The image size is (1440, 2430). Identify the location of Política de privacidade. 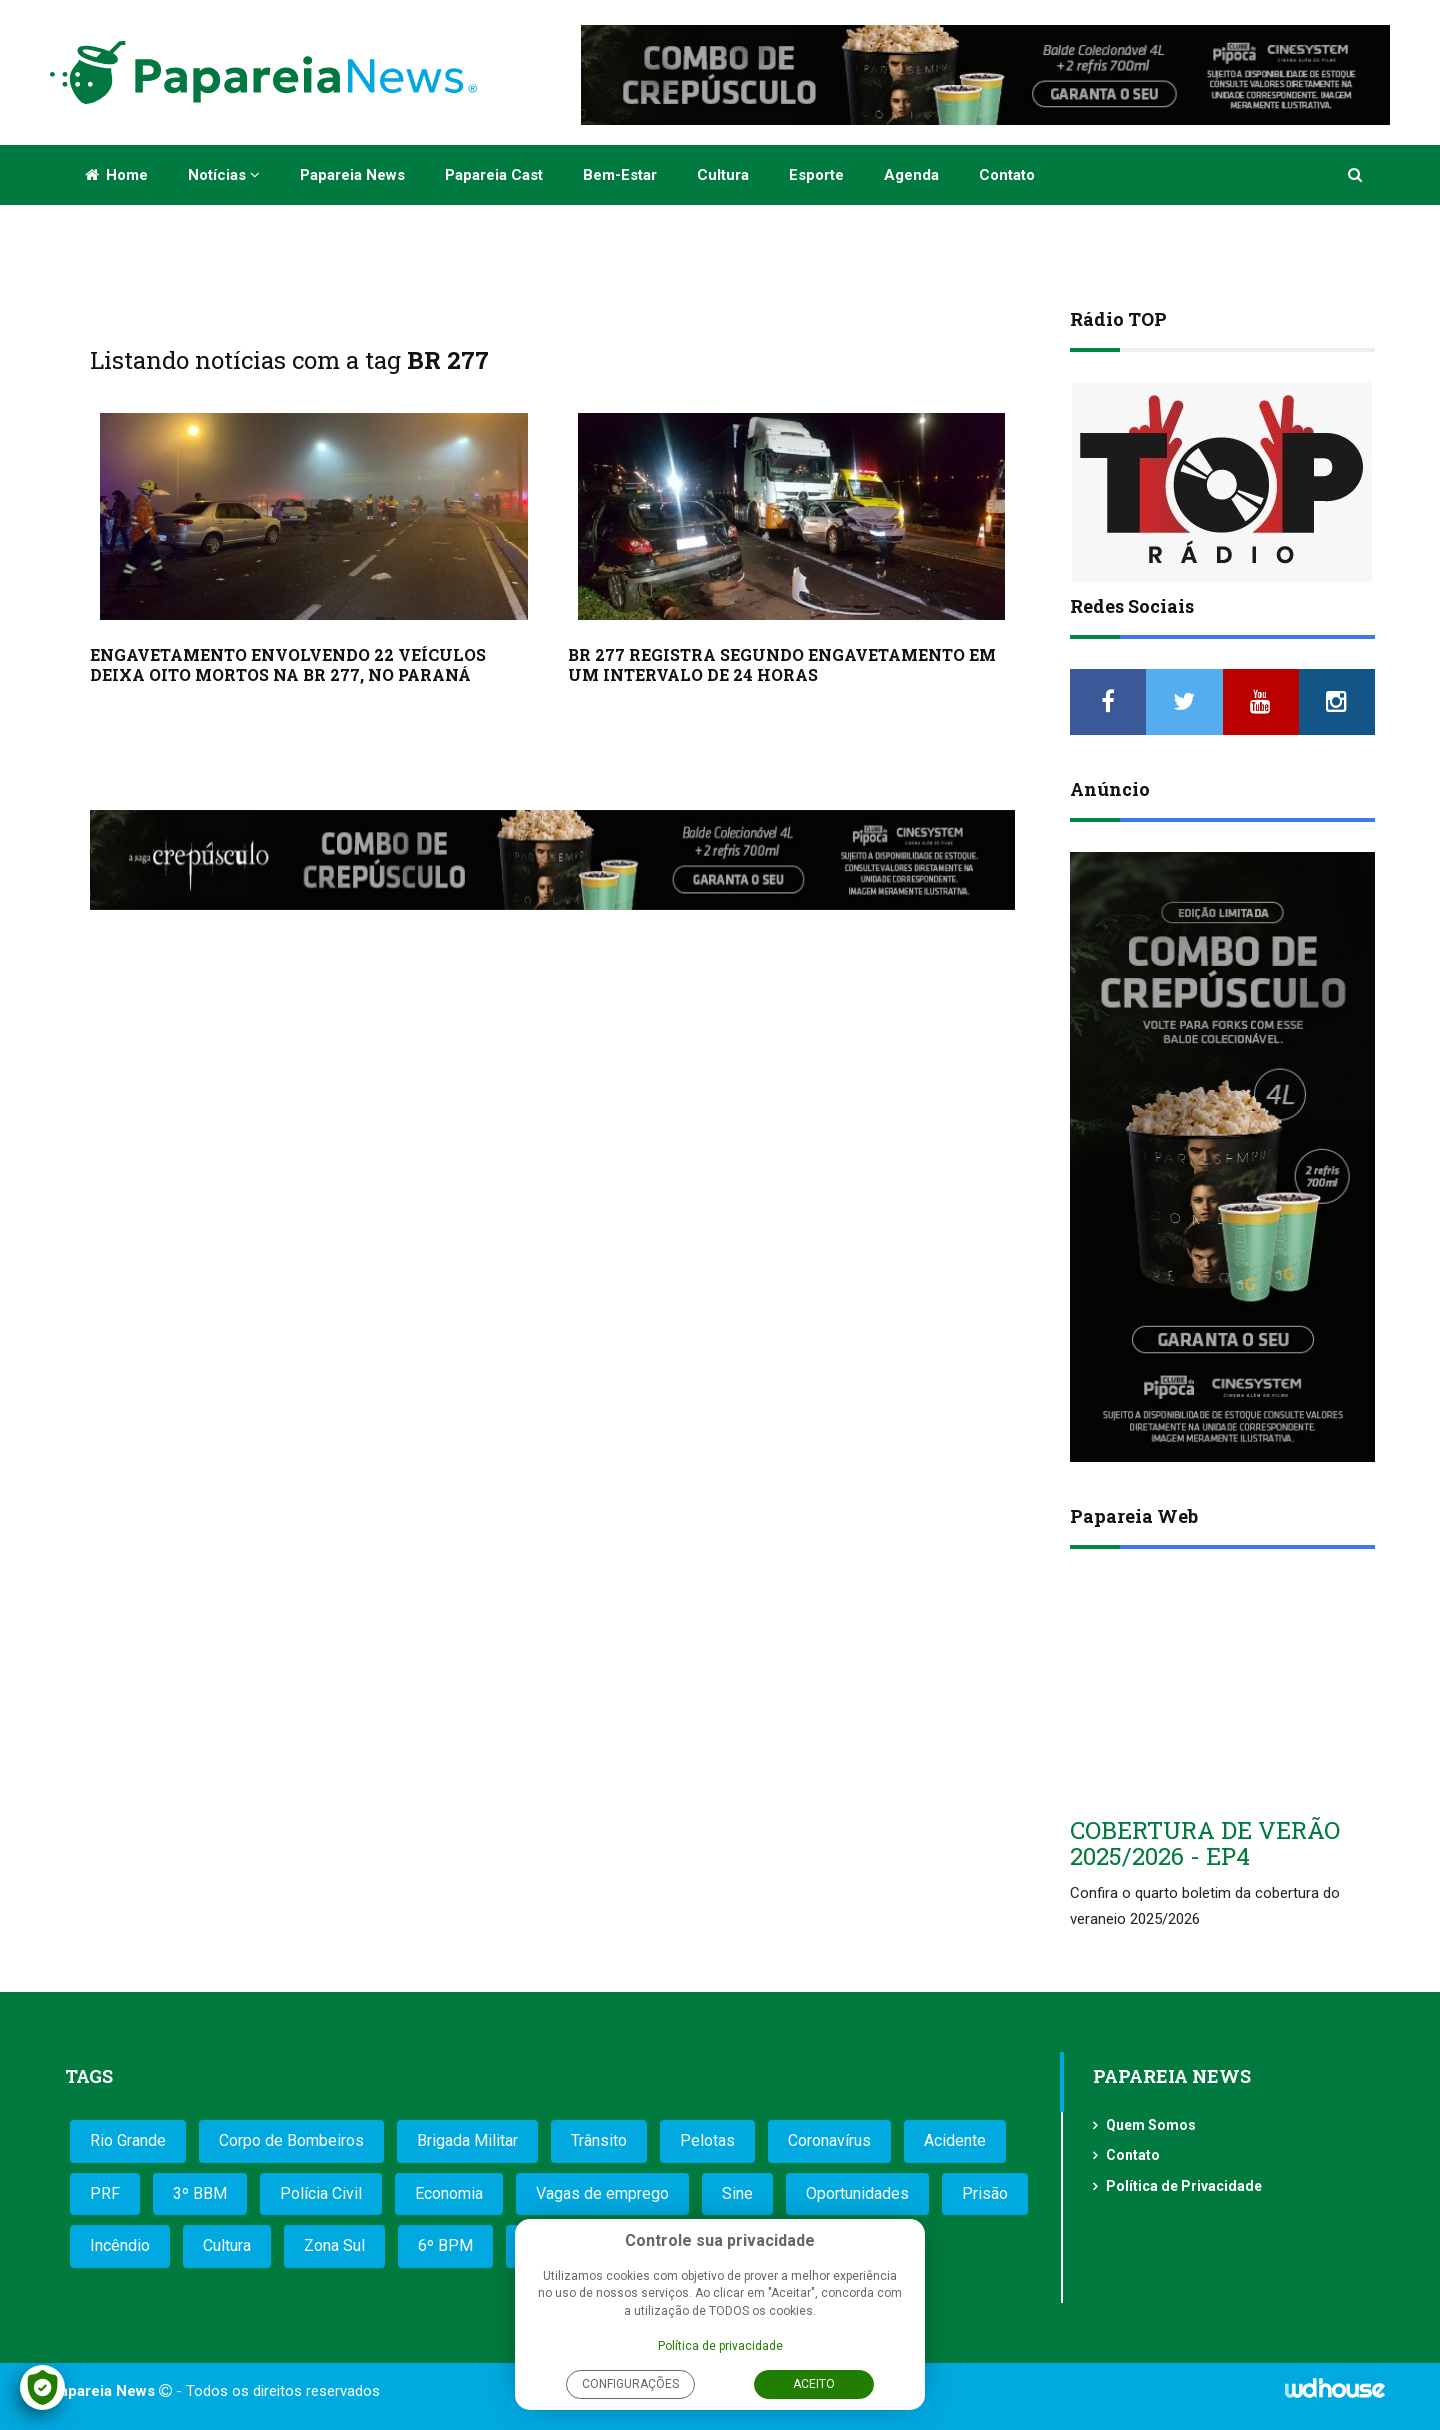
(720, 2346).